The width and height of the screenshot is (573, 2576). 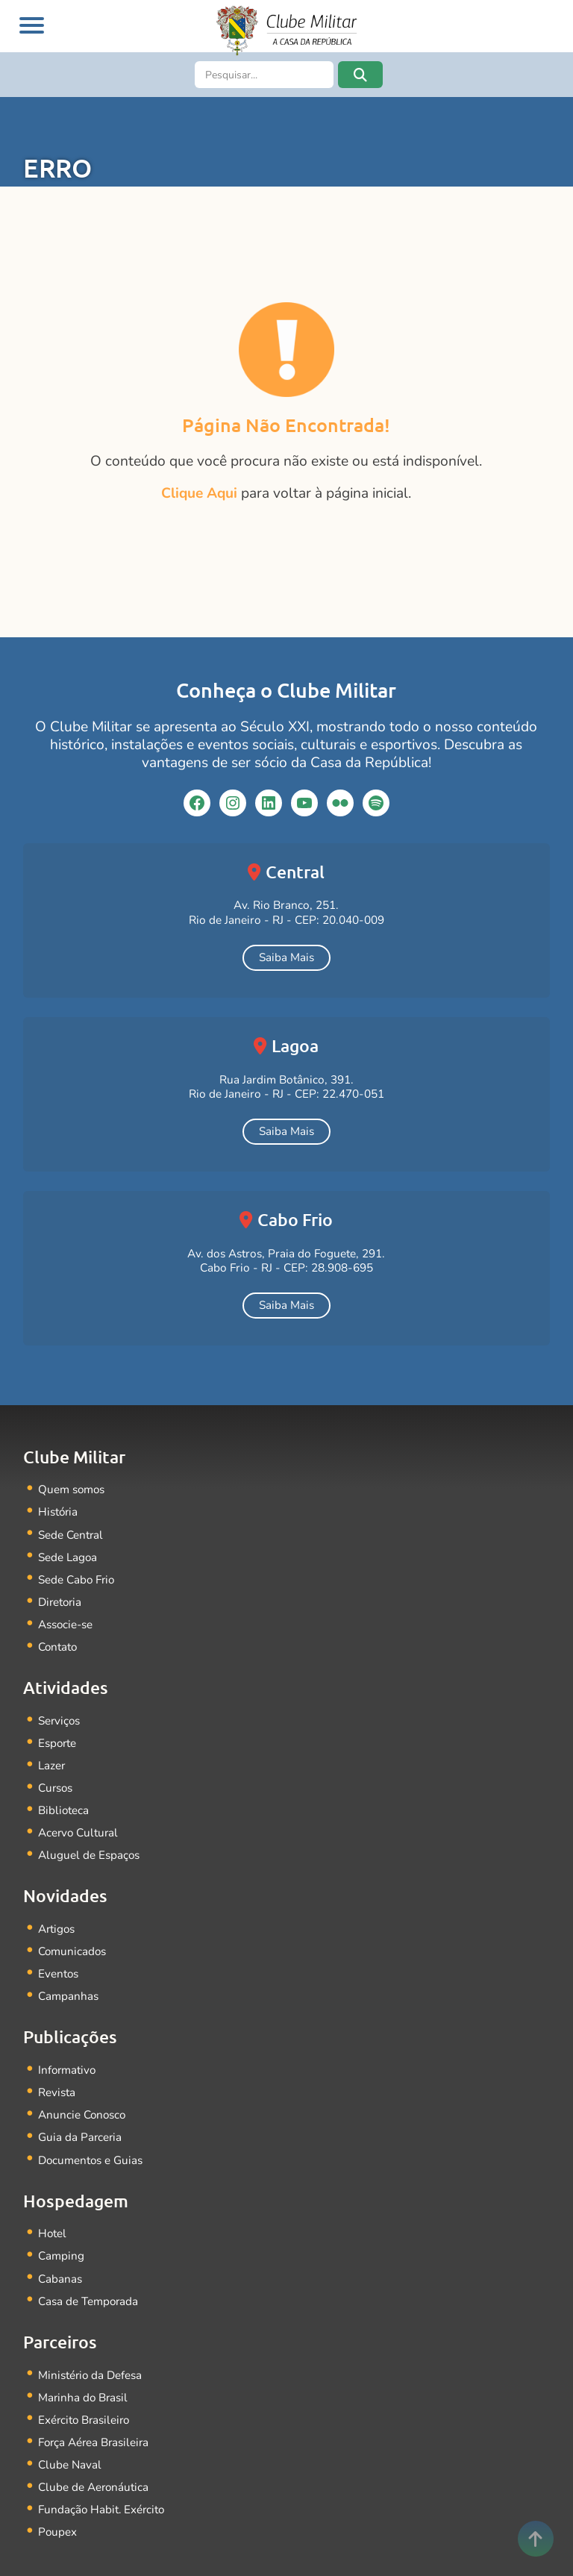 I want to click on Eventos, so click(x=58, y=1962).